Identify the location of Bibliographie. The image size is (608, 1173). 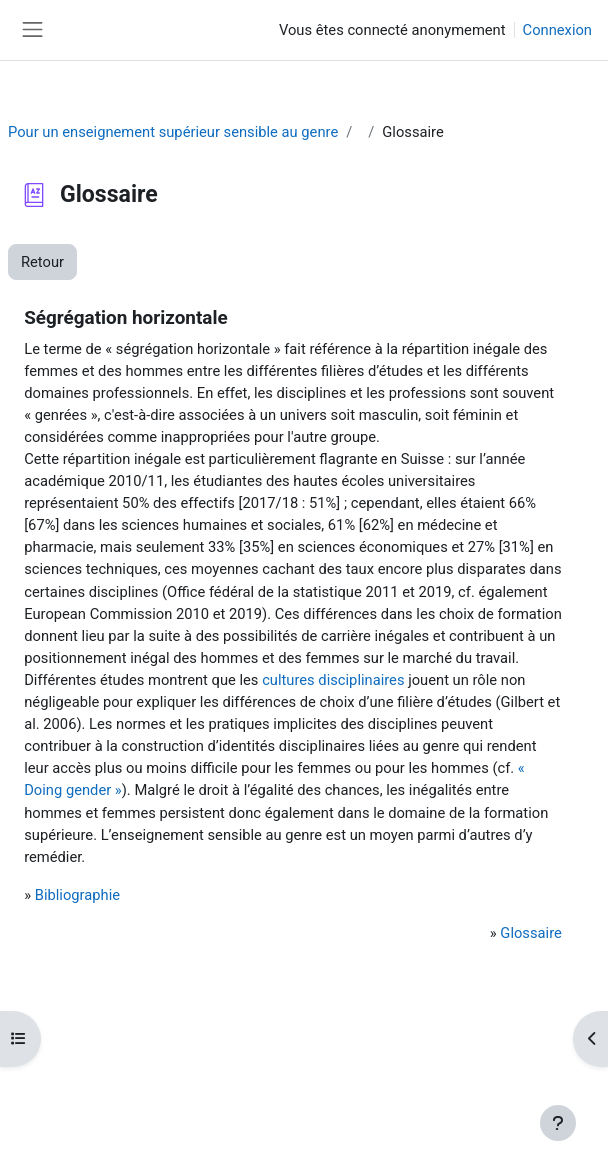
(77, 895).